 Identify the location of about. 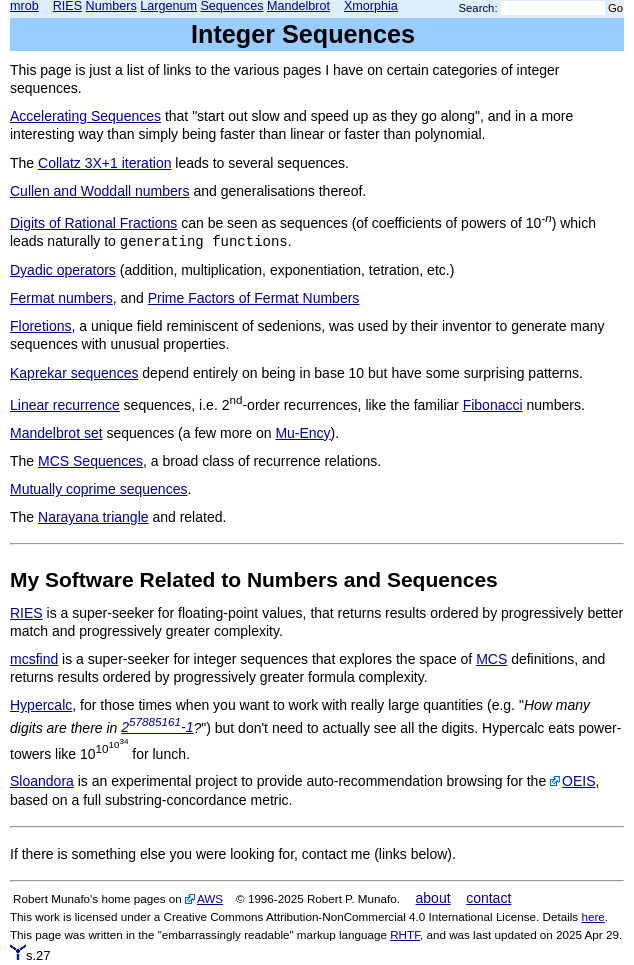
(433, 898).